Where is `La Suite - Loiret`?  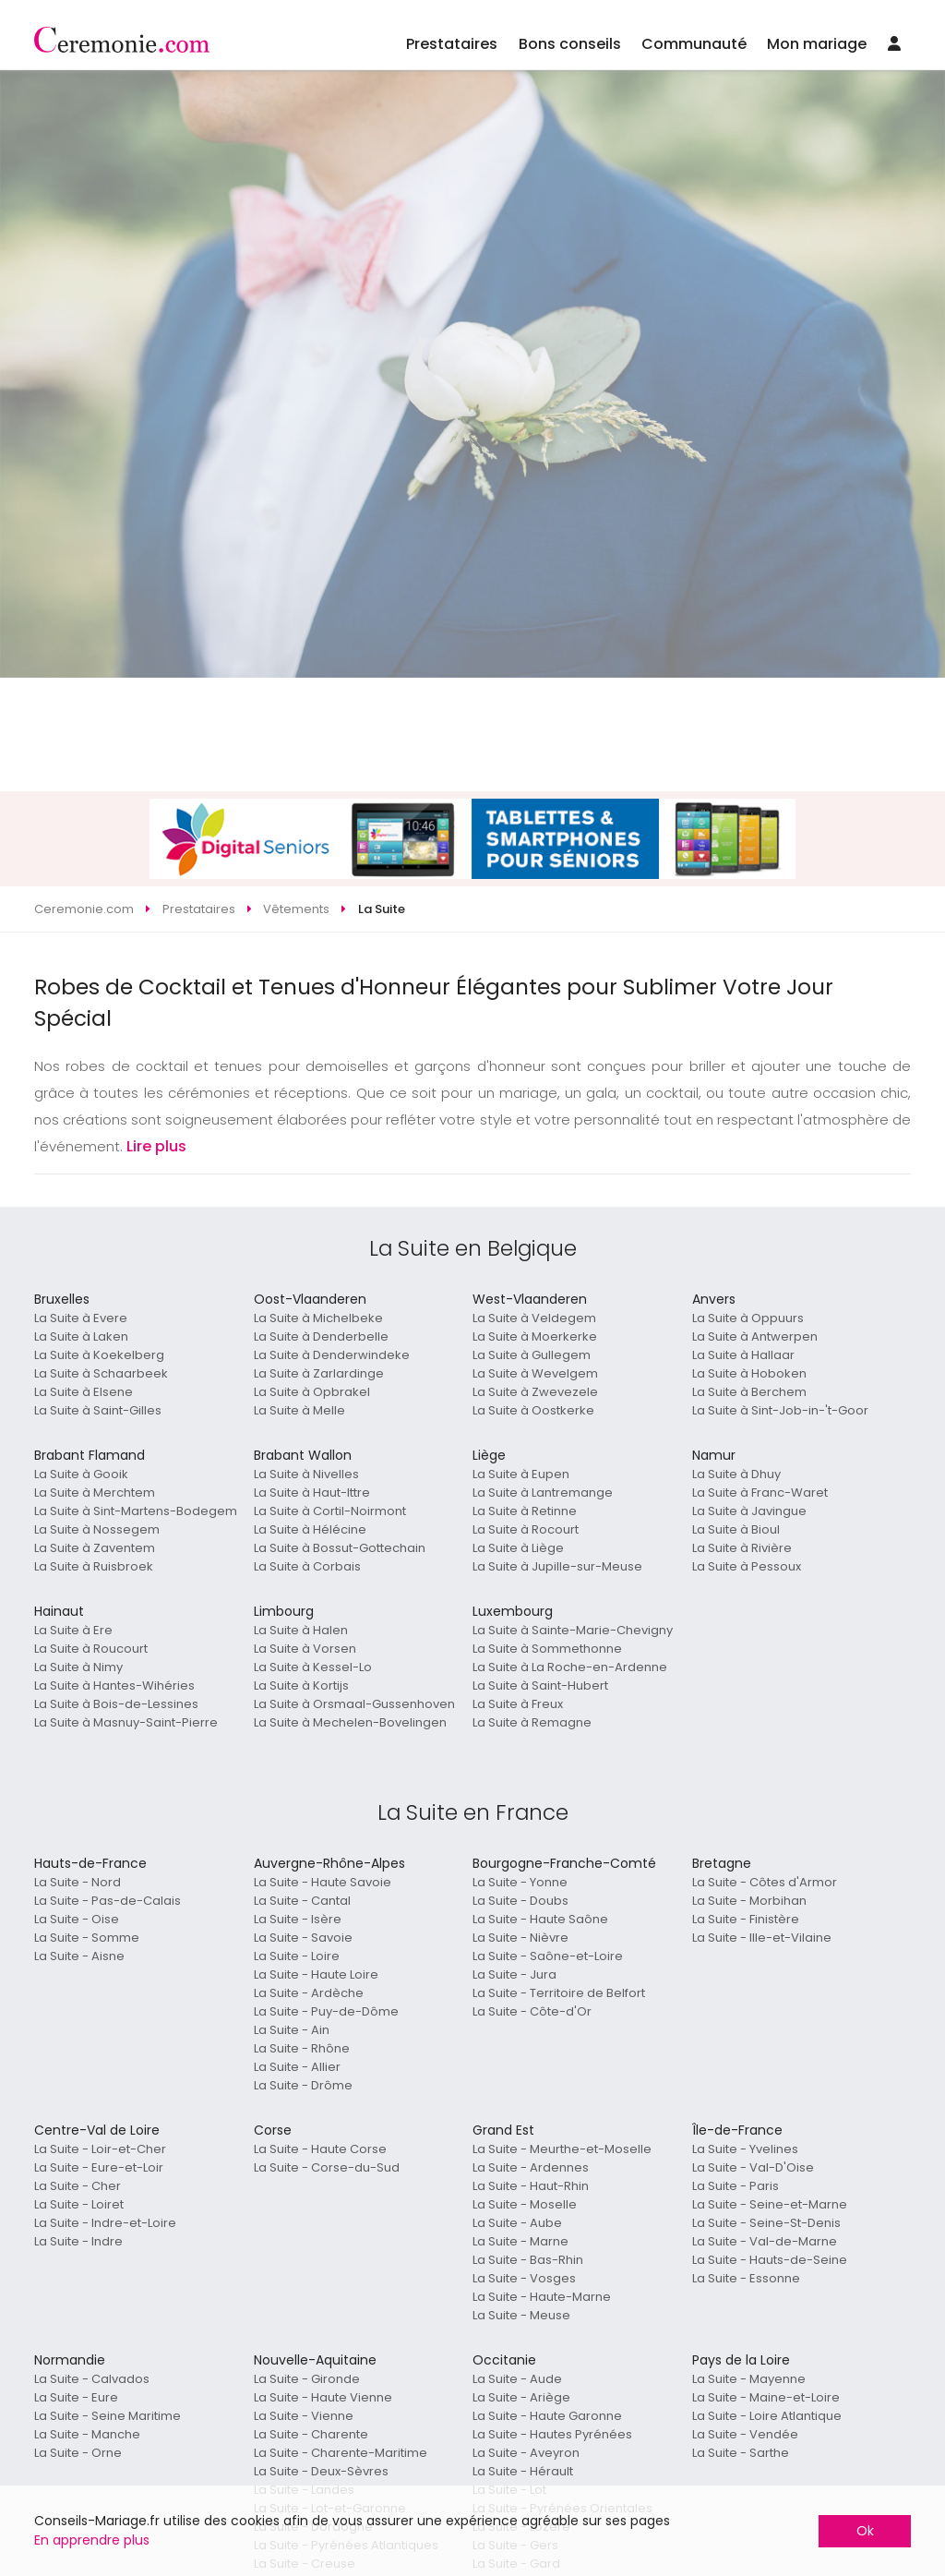 La Suite - Loiret is located at coordinates (79, 2204).